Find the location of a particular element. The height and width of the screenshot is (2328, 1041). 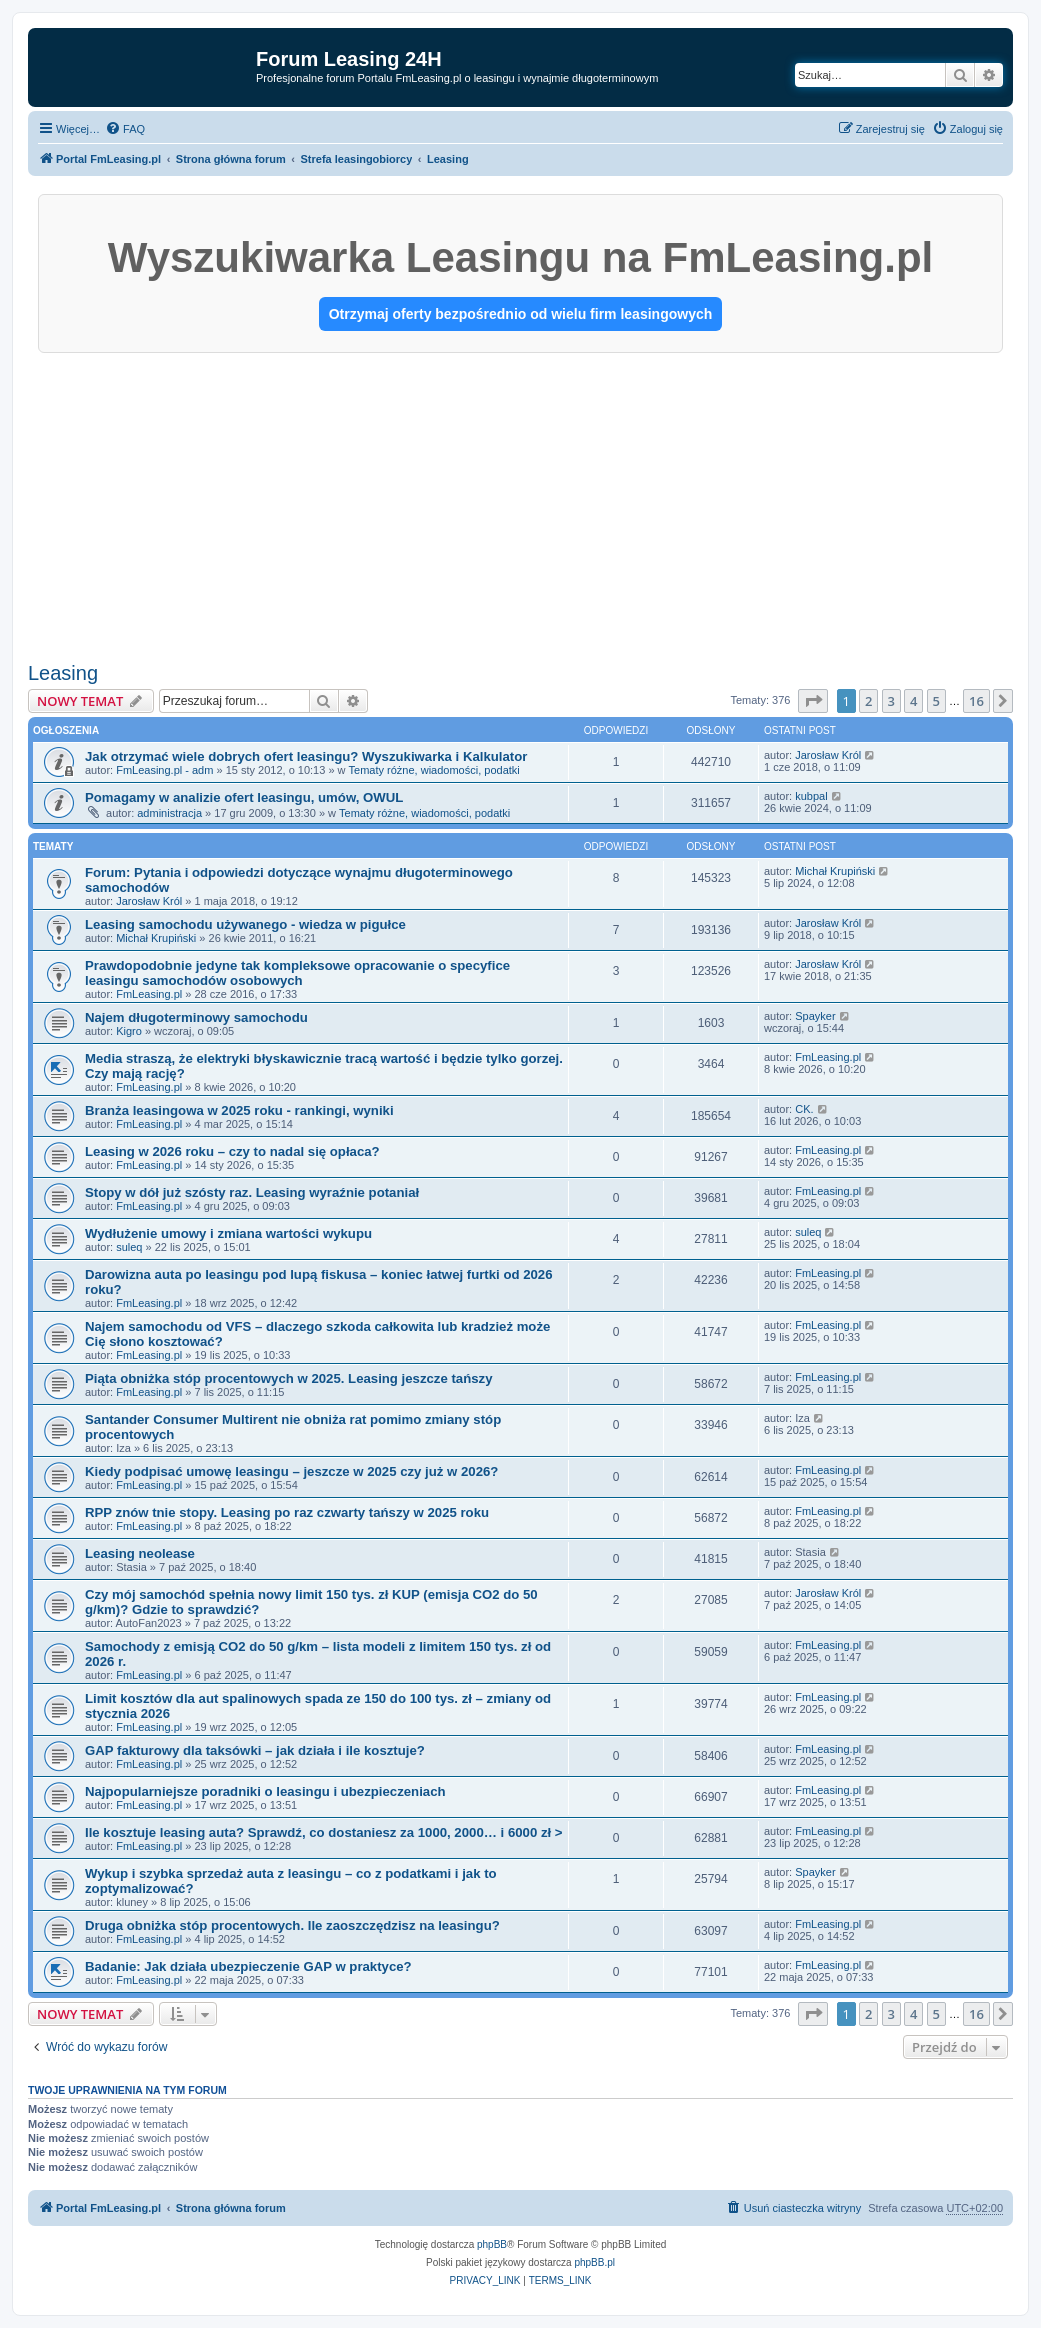

Piąta obniżka stóp procentowych w 2025. Leasing jeszcze tańszy is located at coordinates (288, 1378).